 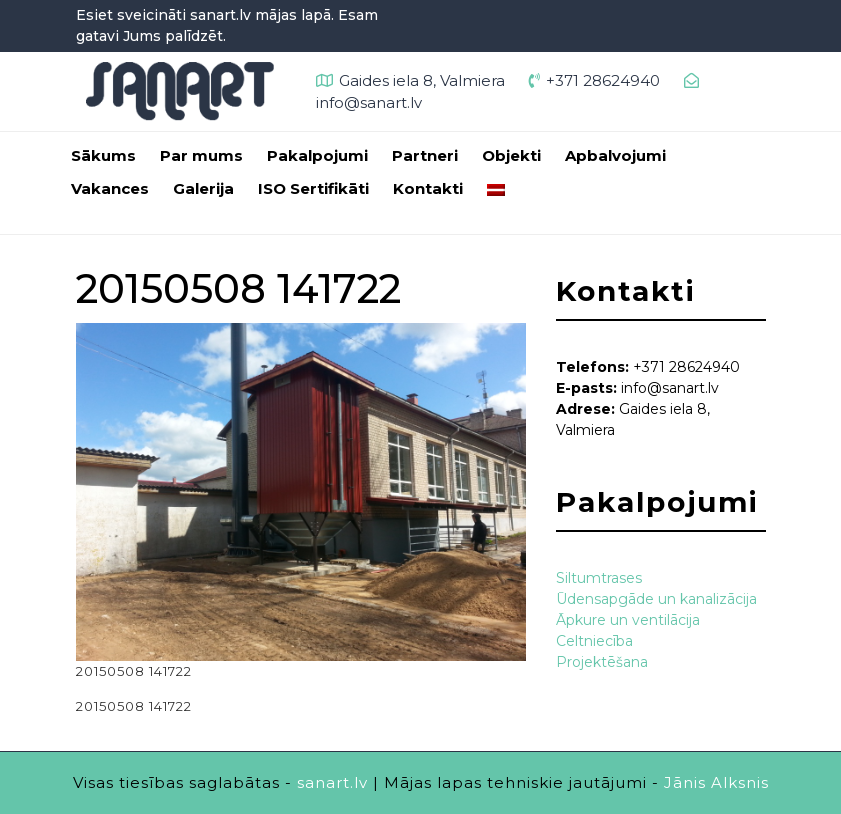 I want to click on Jānis Alksnis, so click(x=716, y=782).